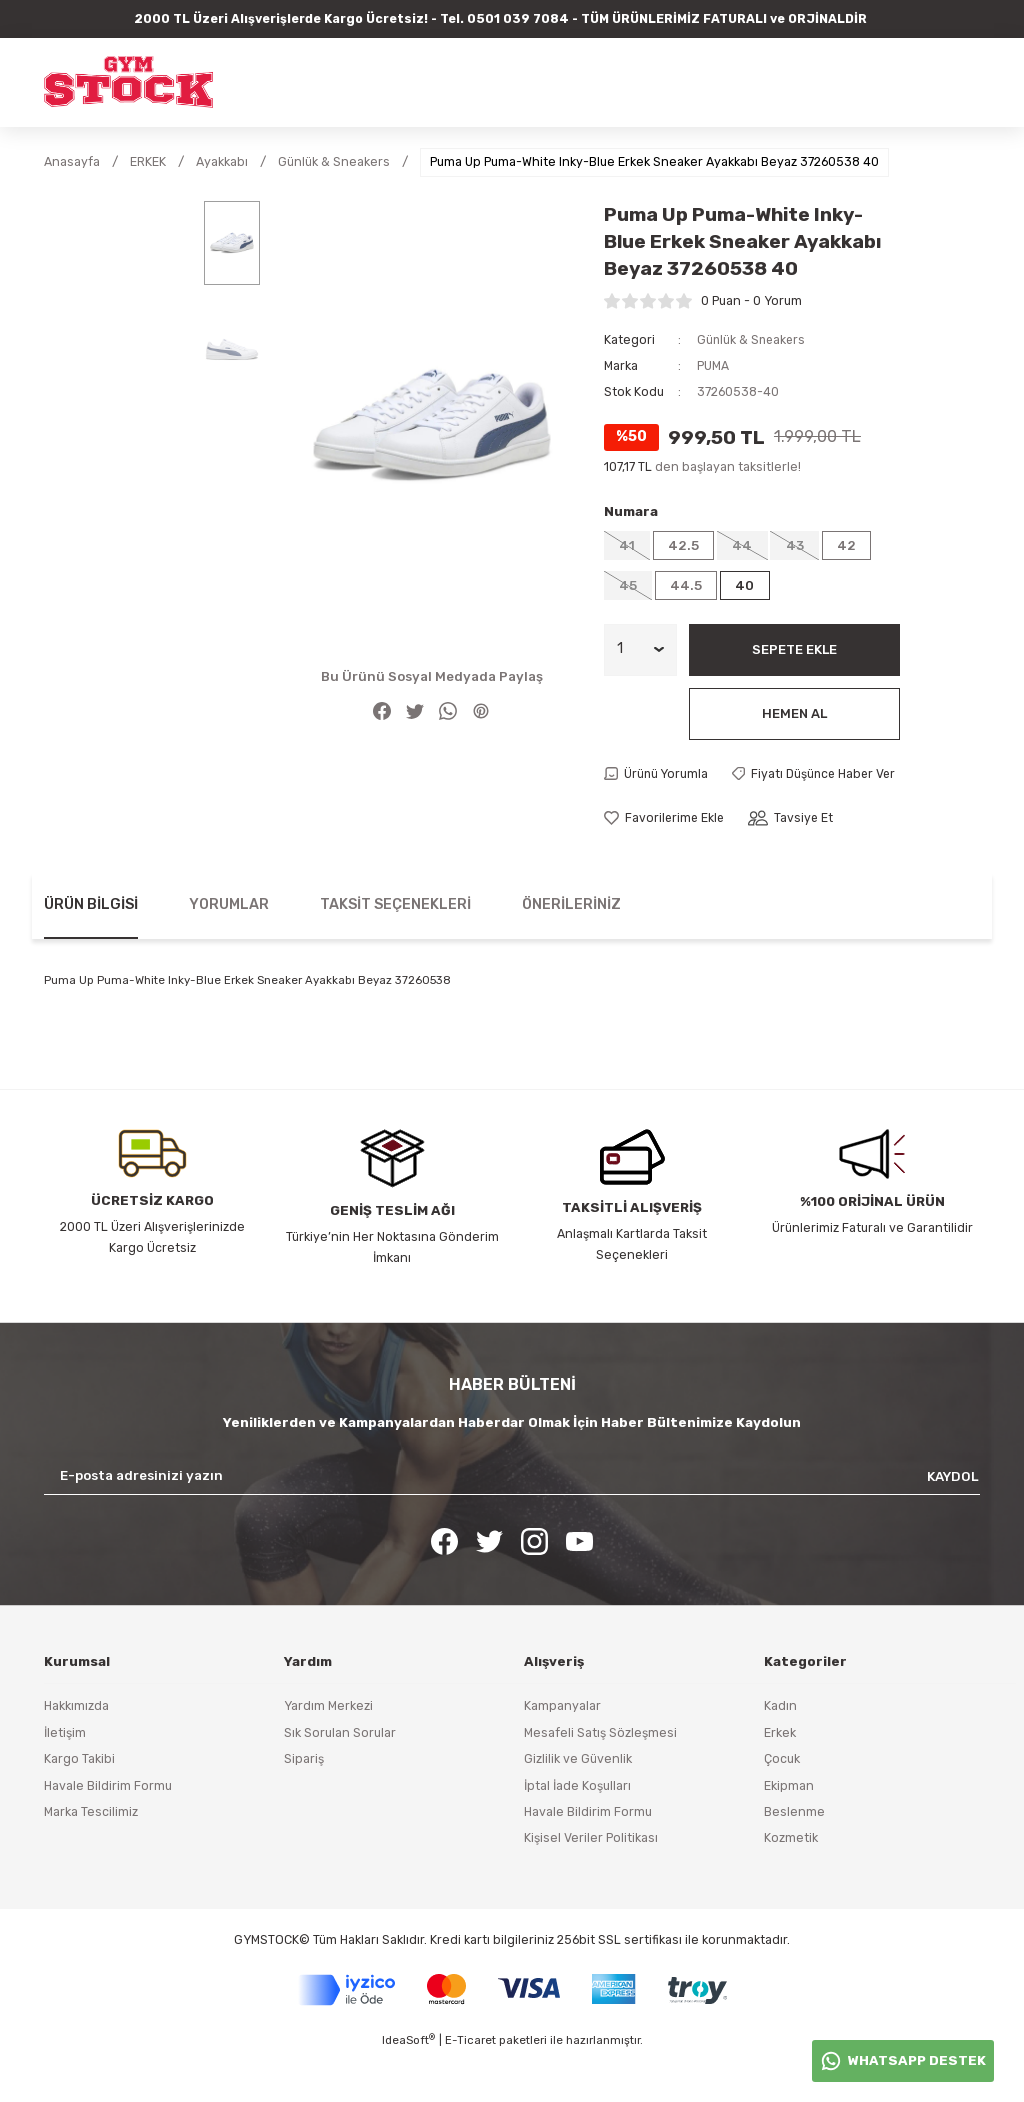 Image resolution: width=1024 pixels, height=2102 pixels. What do you see at coordinates (79, 1805) in the screenshot?
I see `Kargo Takibi` at bounding box center [79, 1805].